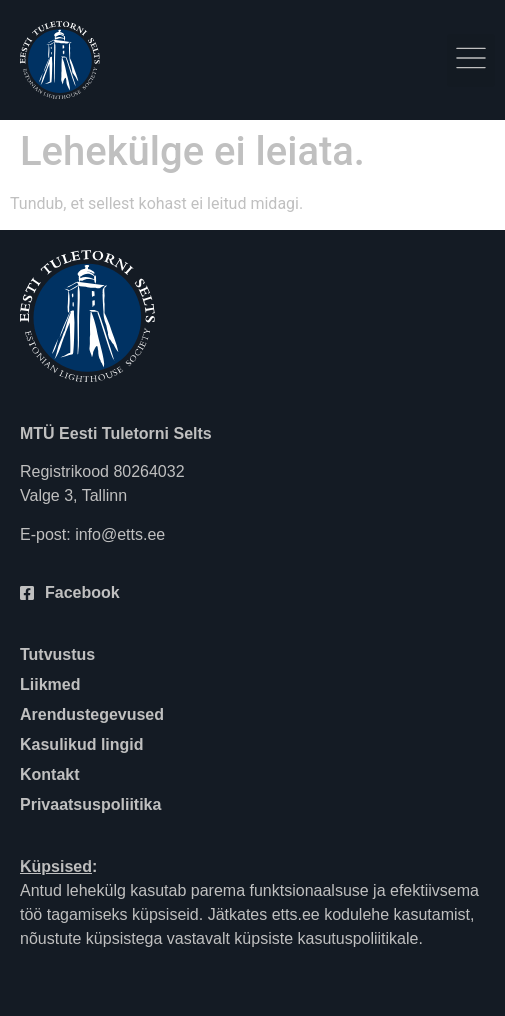  What do you see at coordinates (50, 684) in the screenshot?
I see `Liikmed` at bounding box center [50, 684].